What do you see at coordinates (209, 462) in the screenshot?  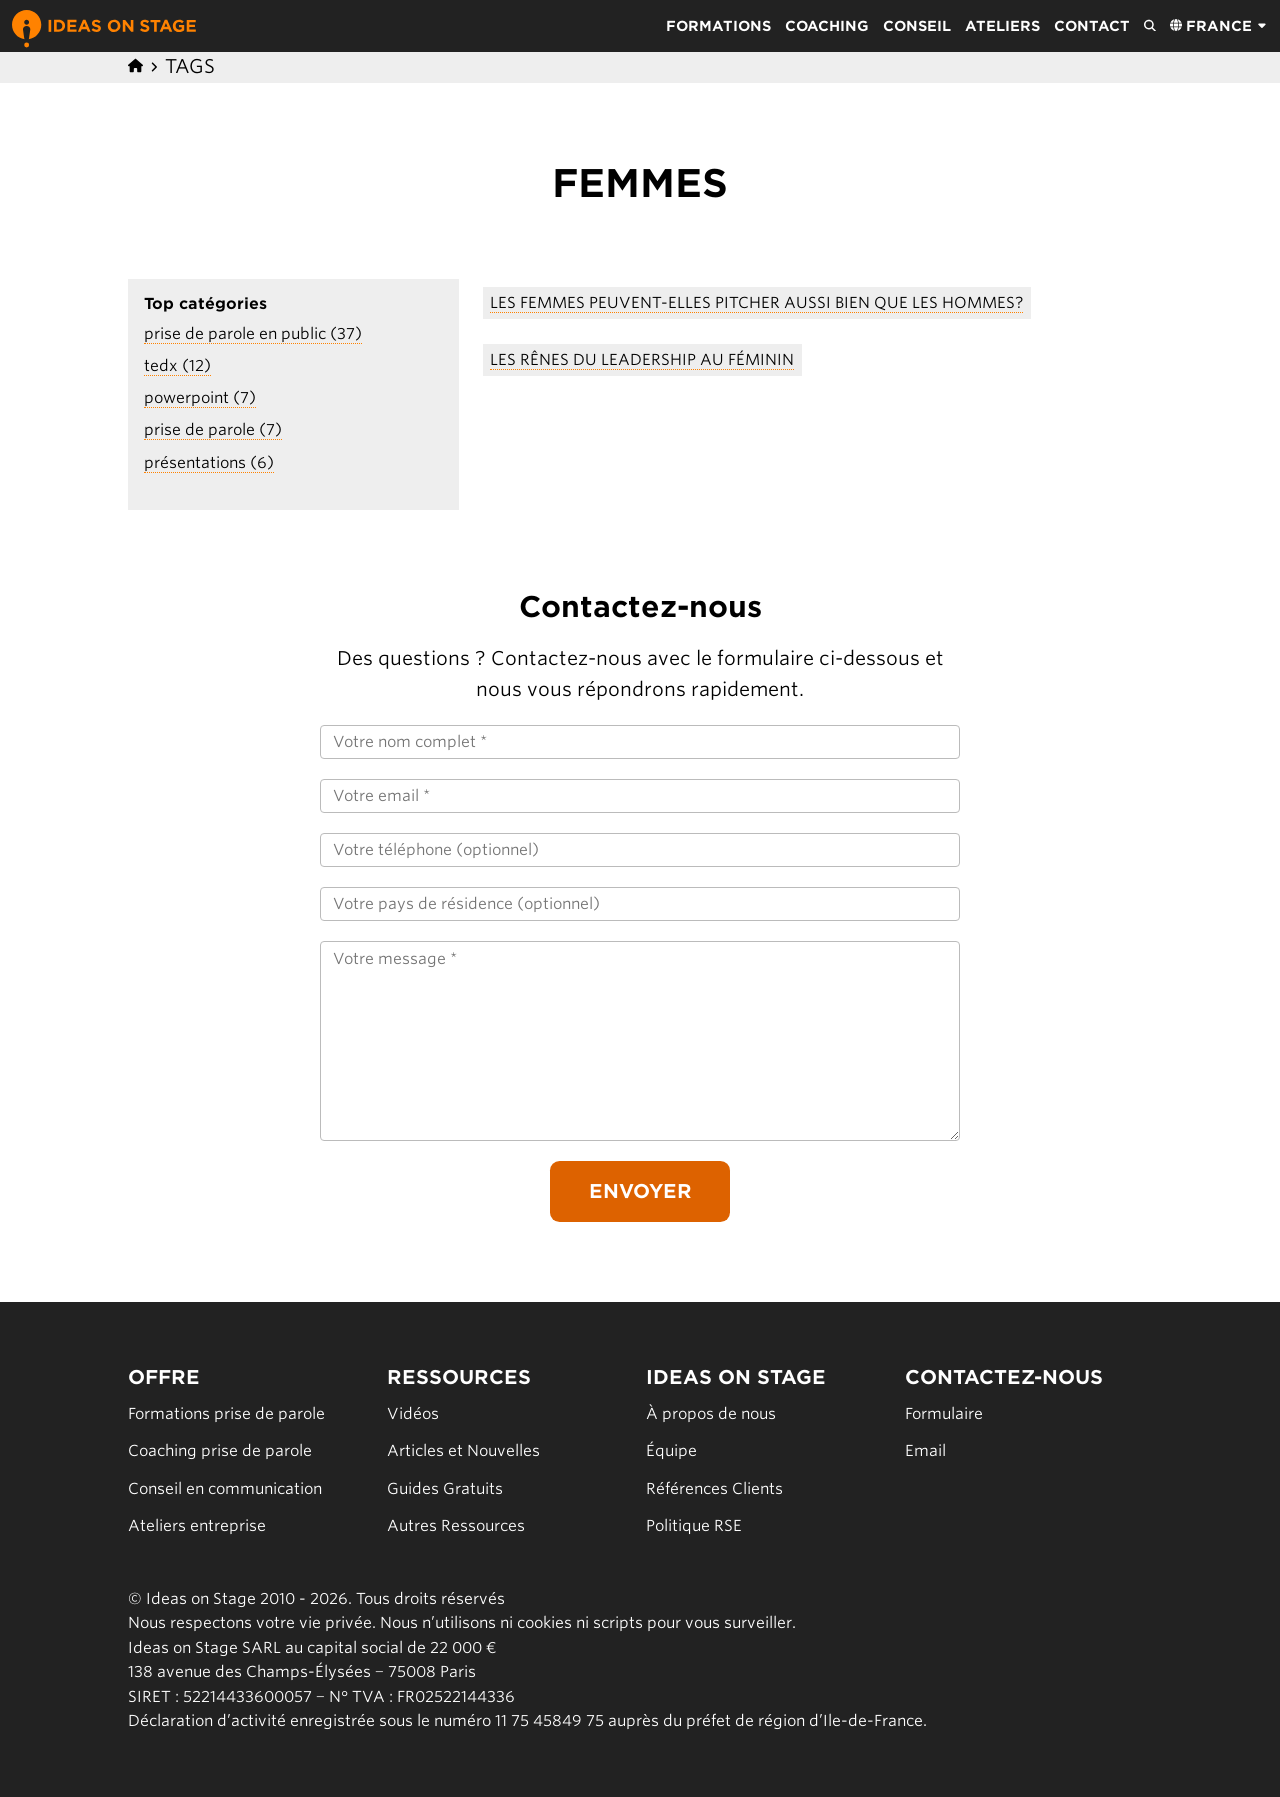 I see `présentations (6)` at bounding box center [209, 462].